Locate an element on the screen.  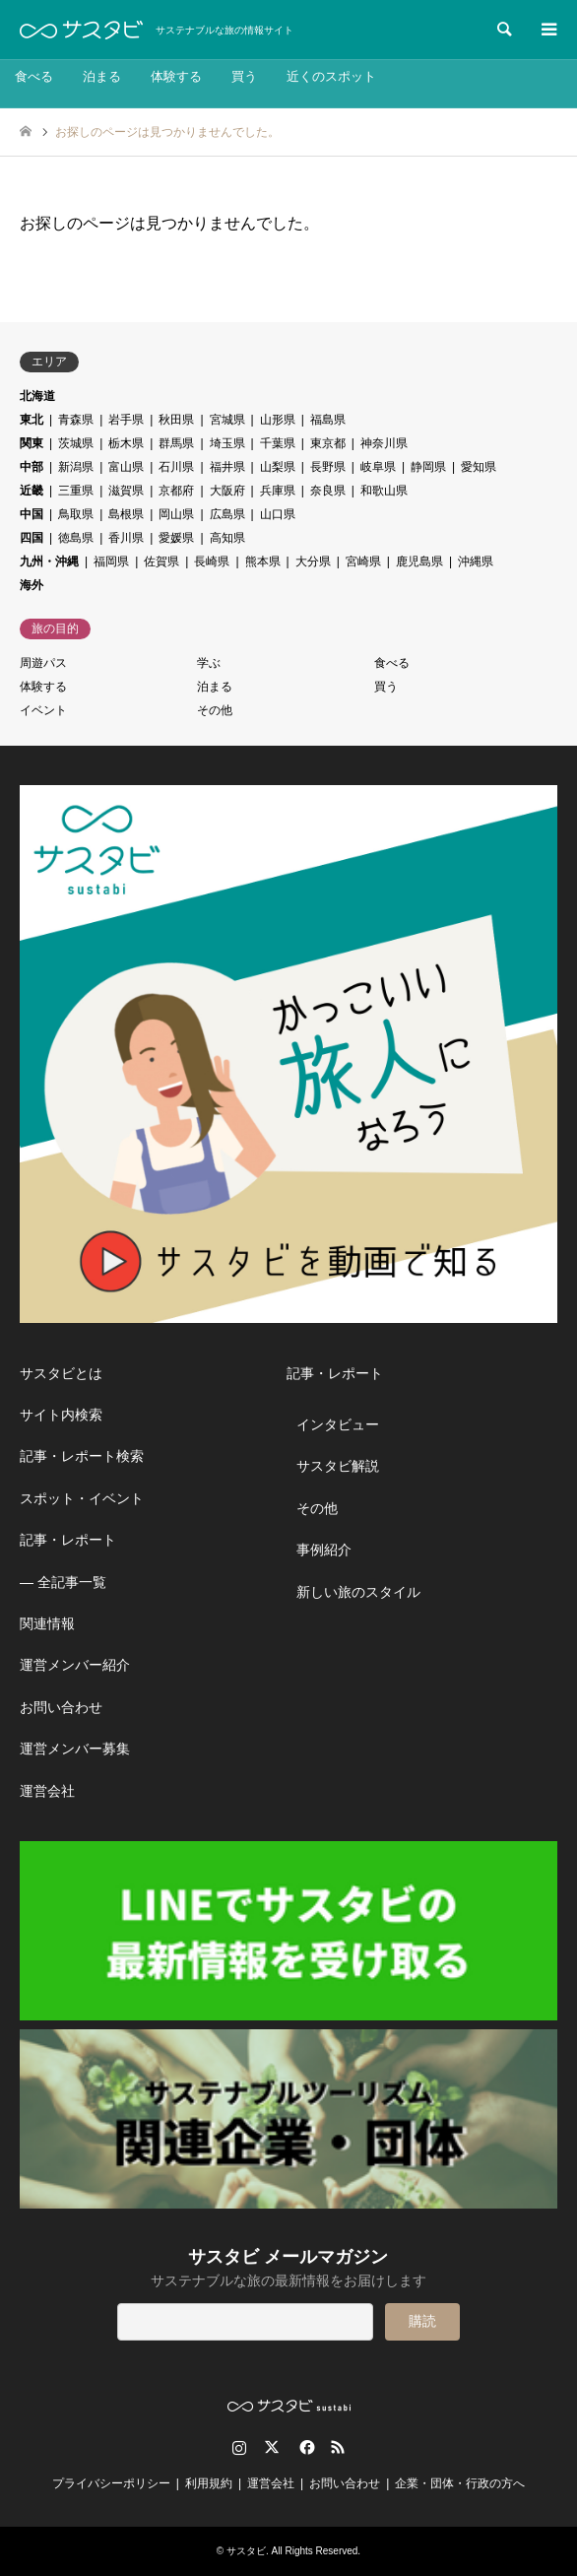
石川県 is located at coordinates (176, 467).